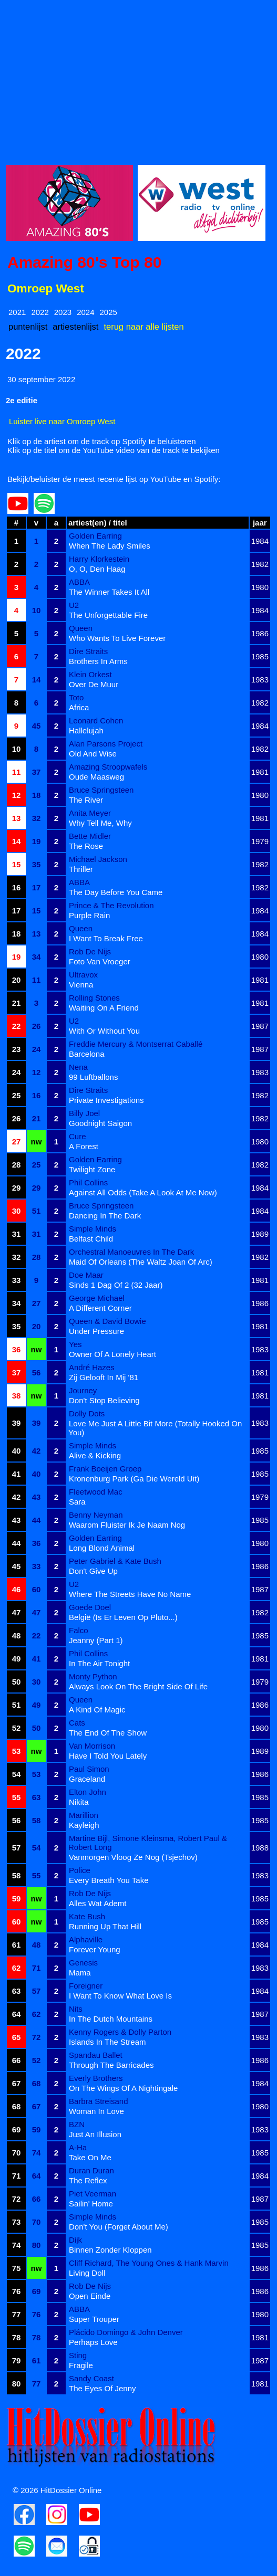  What do you see at coordinates (123, 1617) in the screenshot?
I see `België (Is Er Leven Op Pluto...)` at bounding box center [123, 1617].